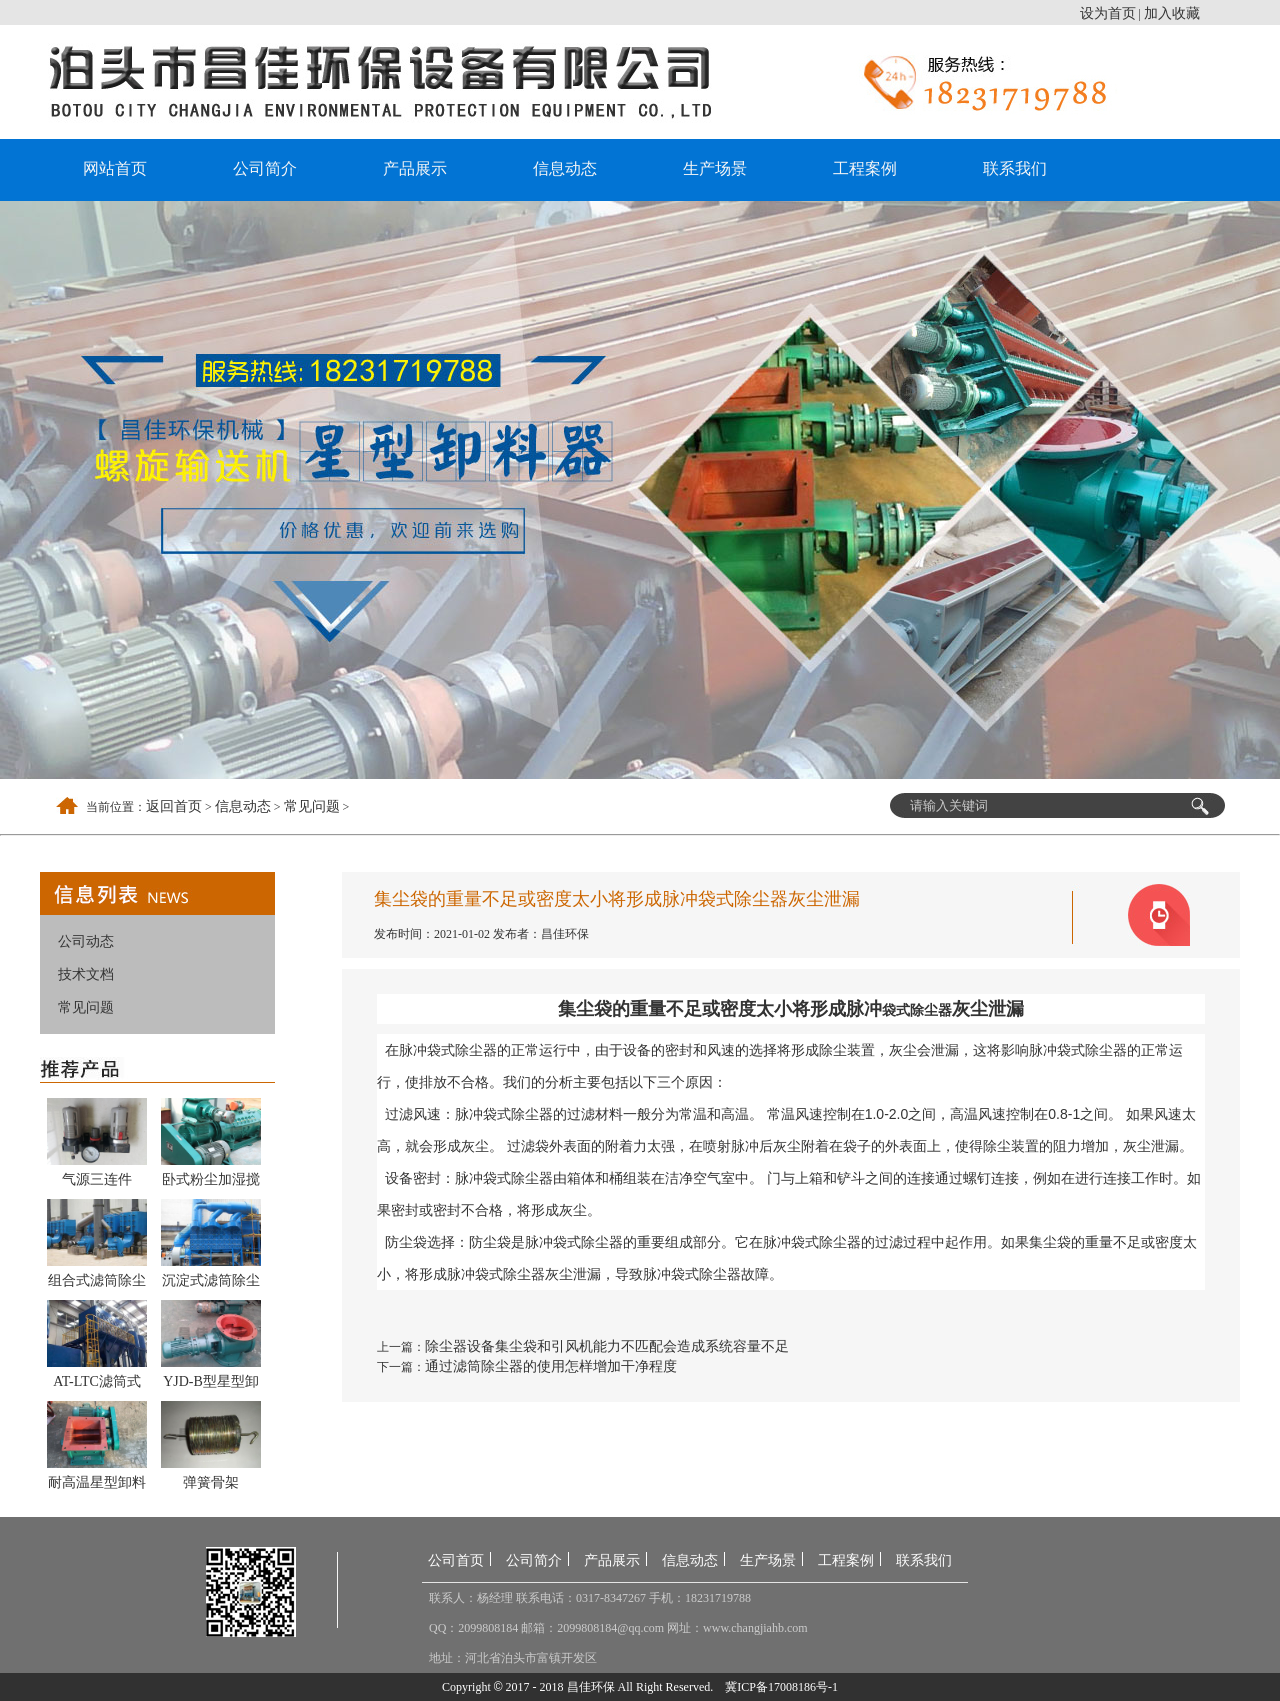  I want to click on 返回首页, so click(174, 806).